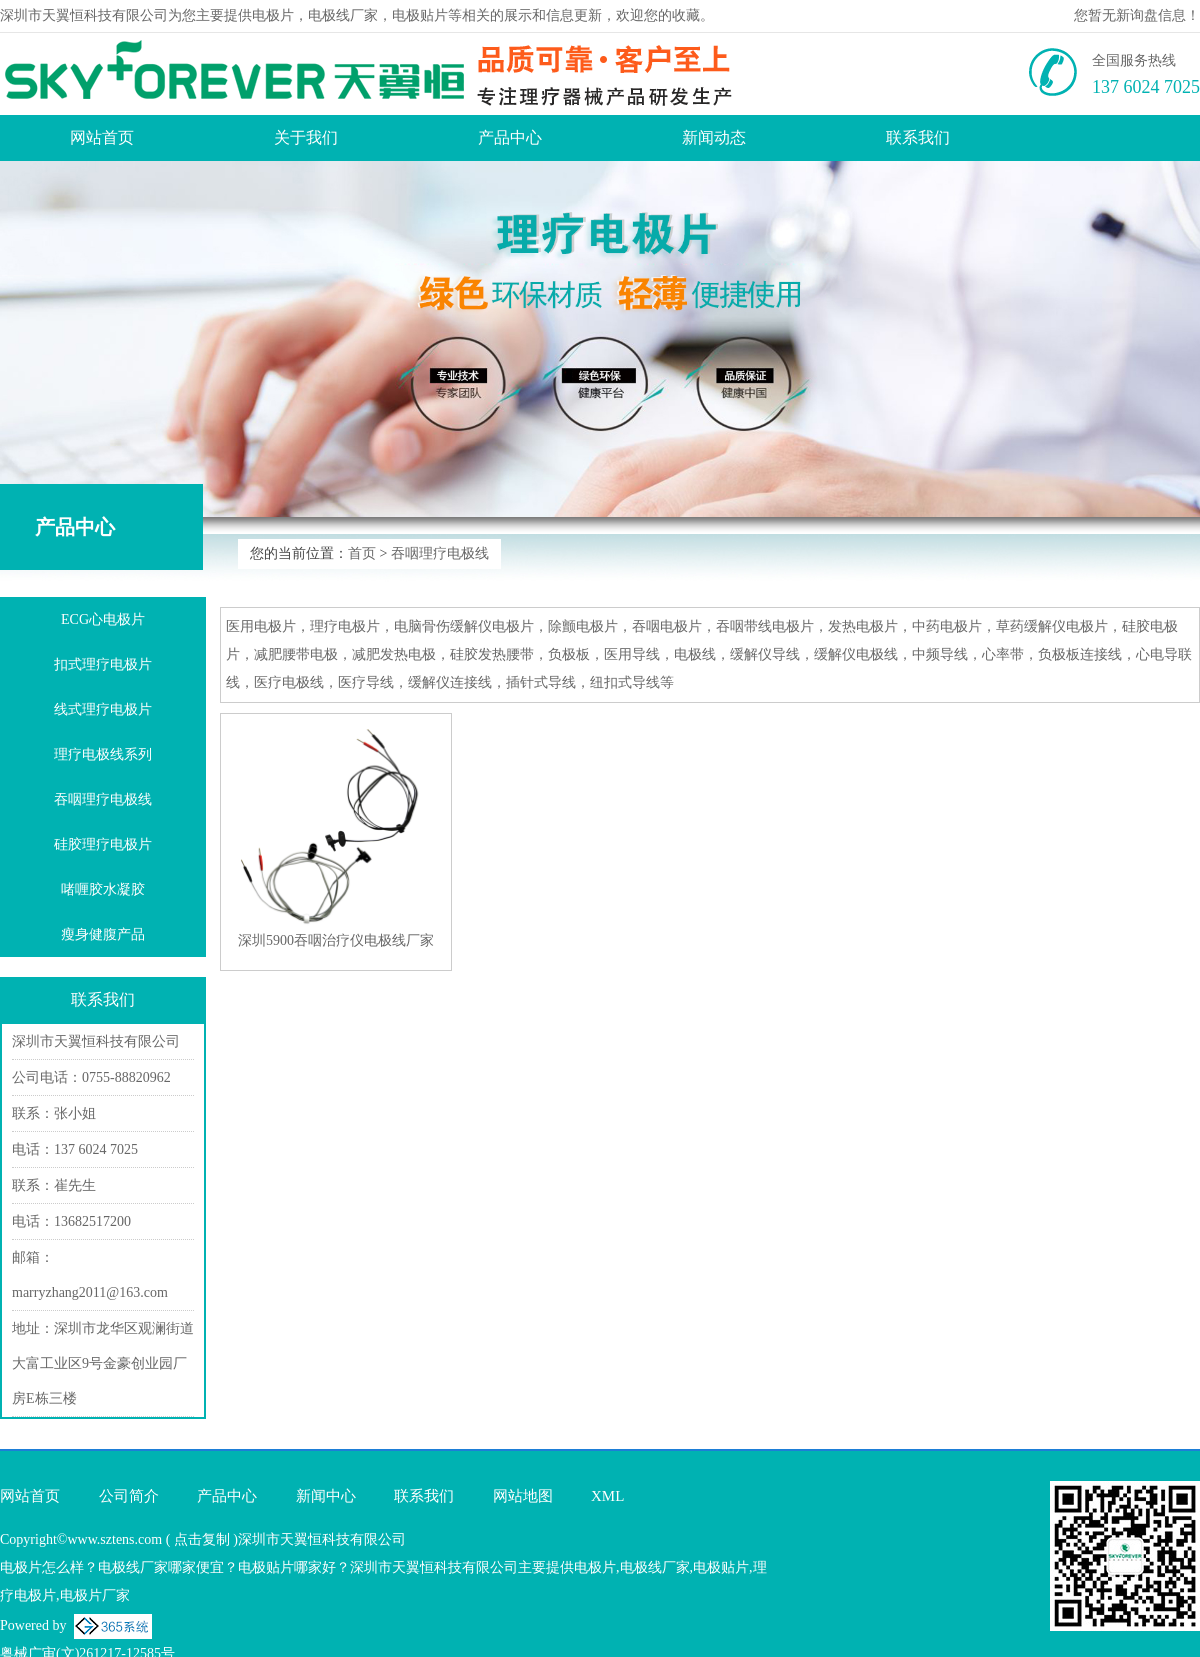  I want to click on 公司简介, so click(129, 1496).